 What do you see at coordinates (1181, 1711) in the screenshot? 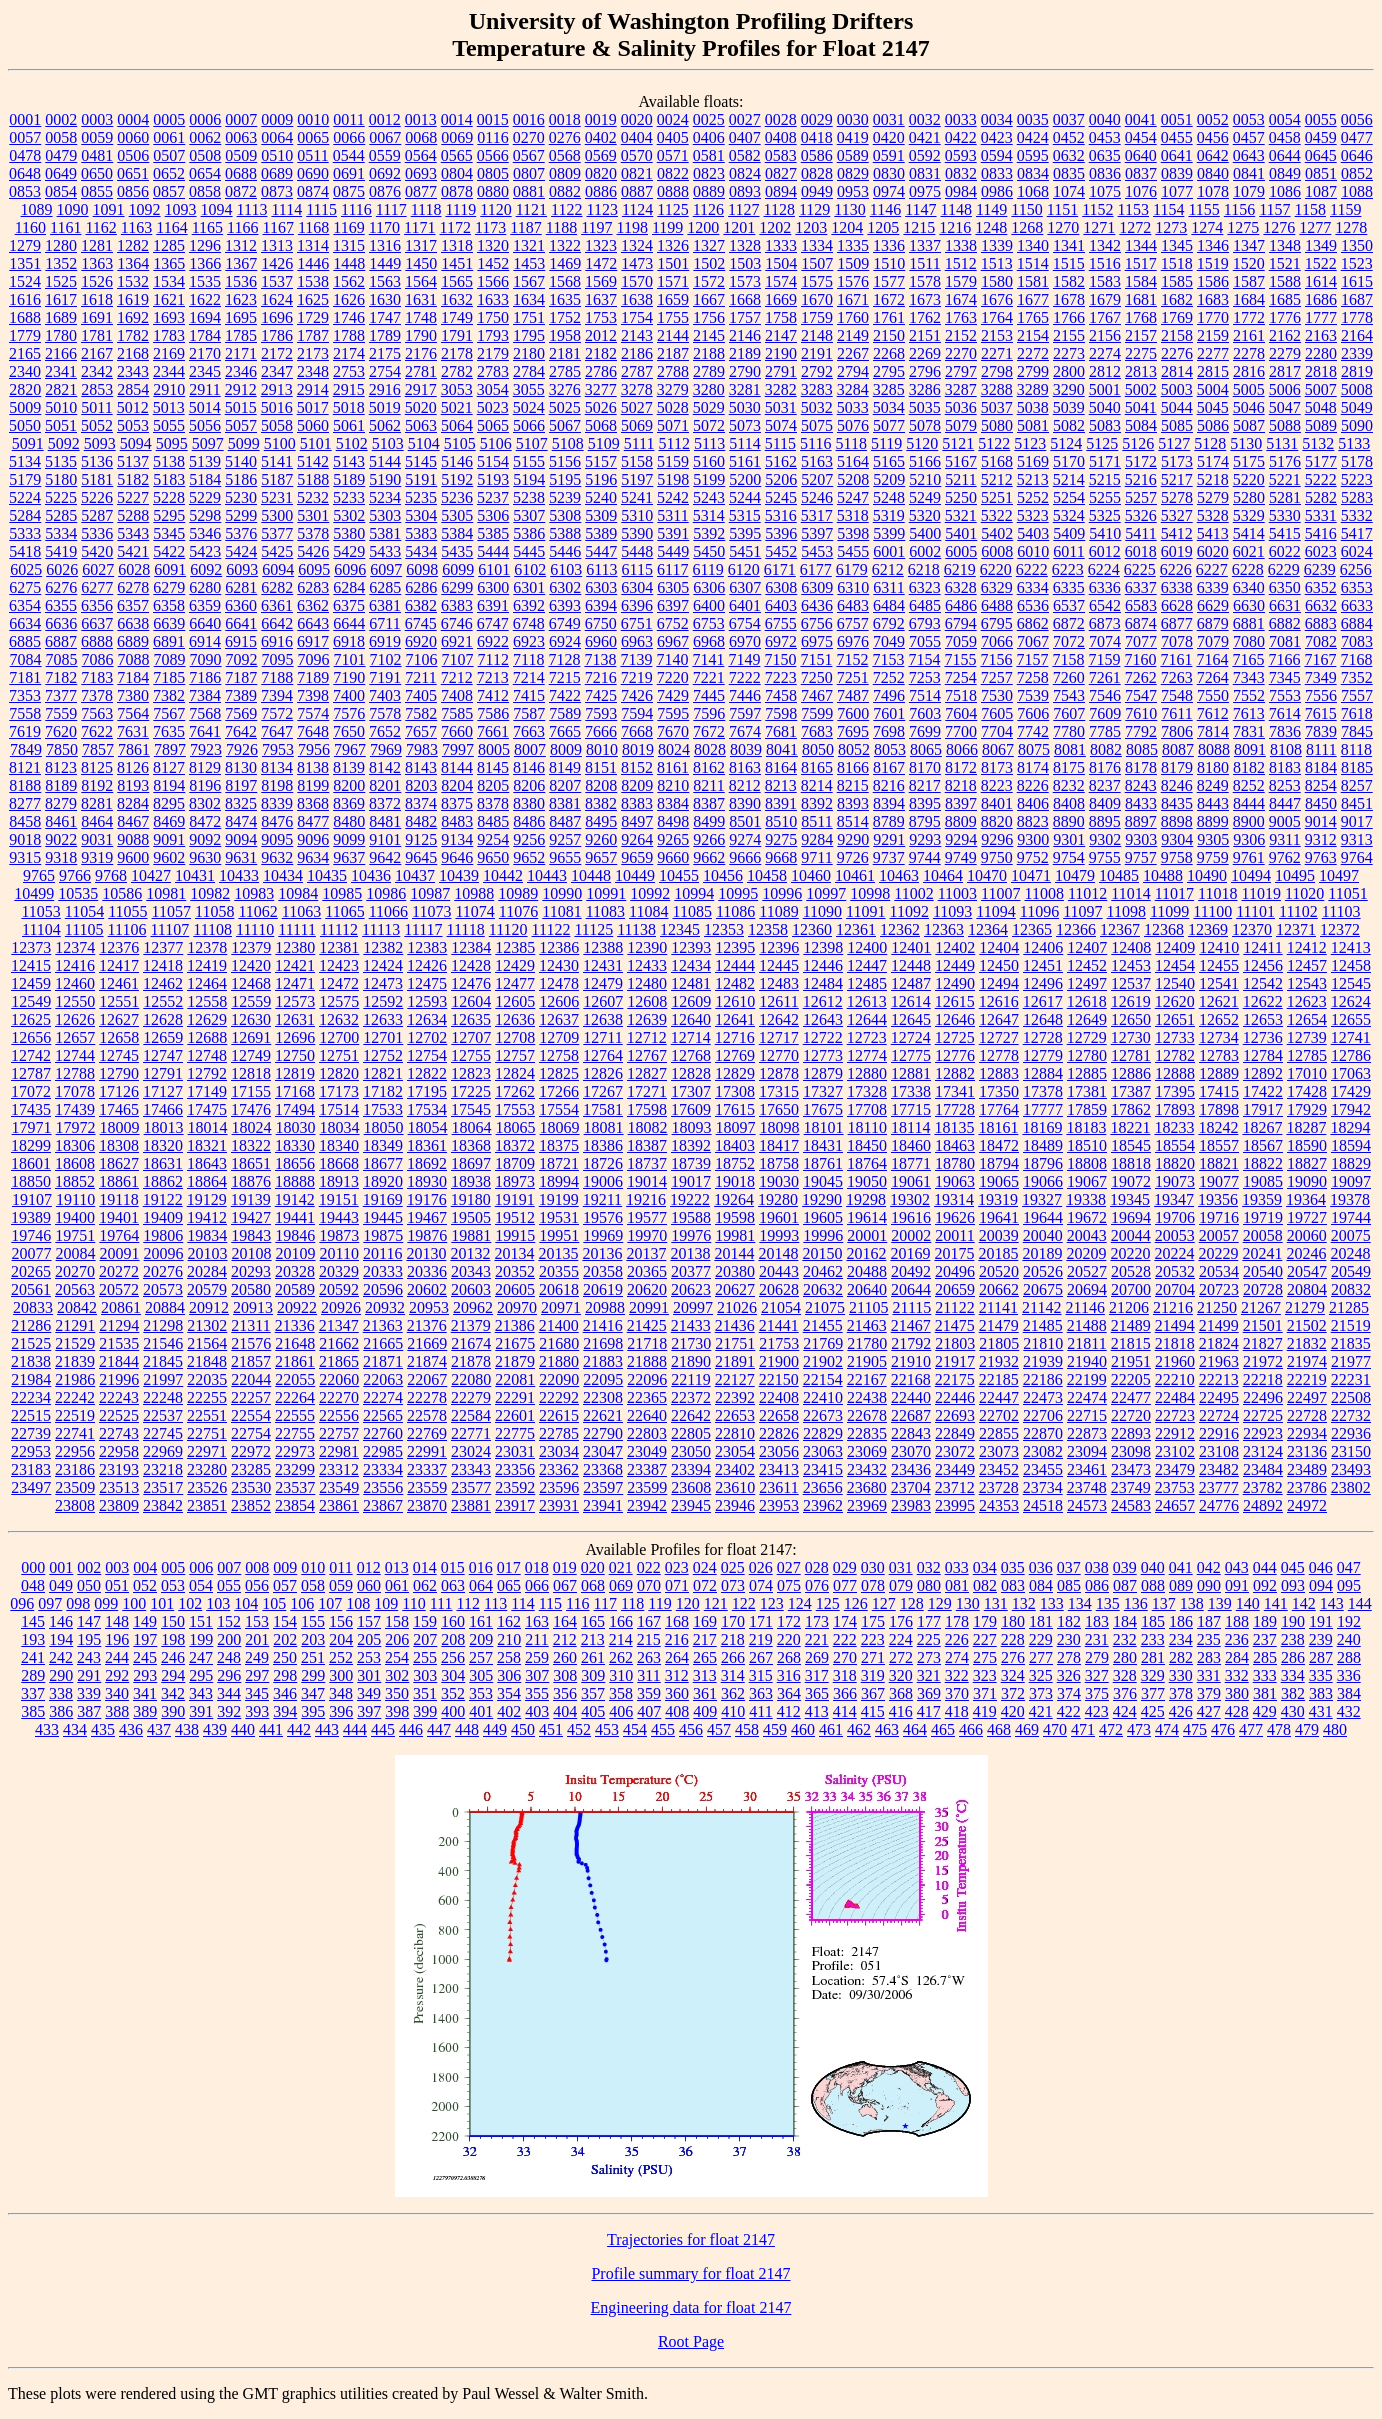
I see `426` at bounding box center [1181, 1711].